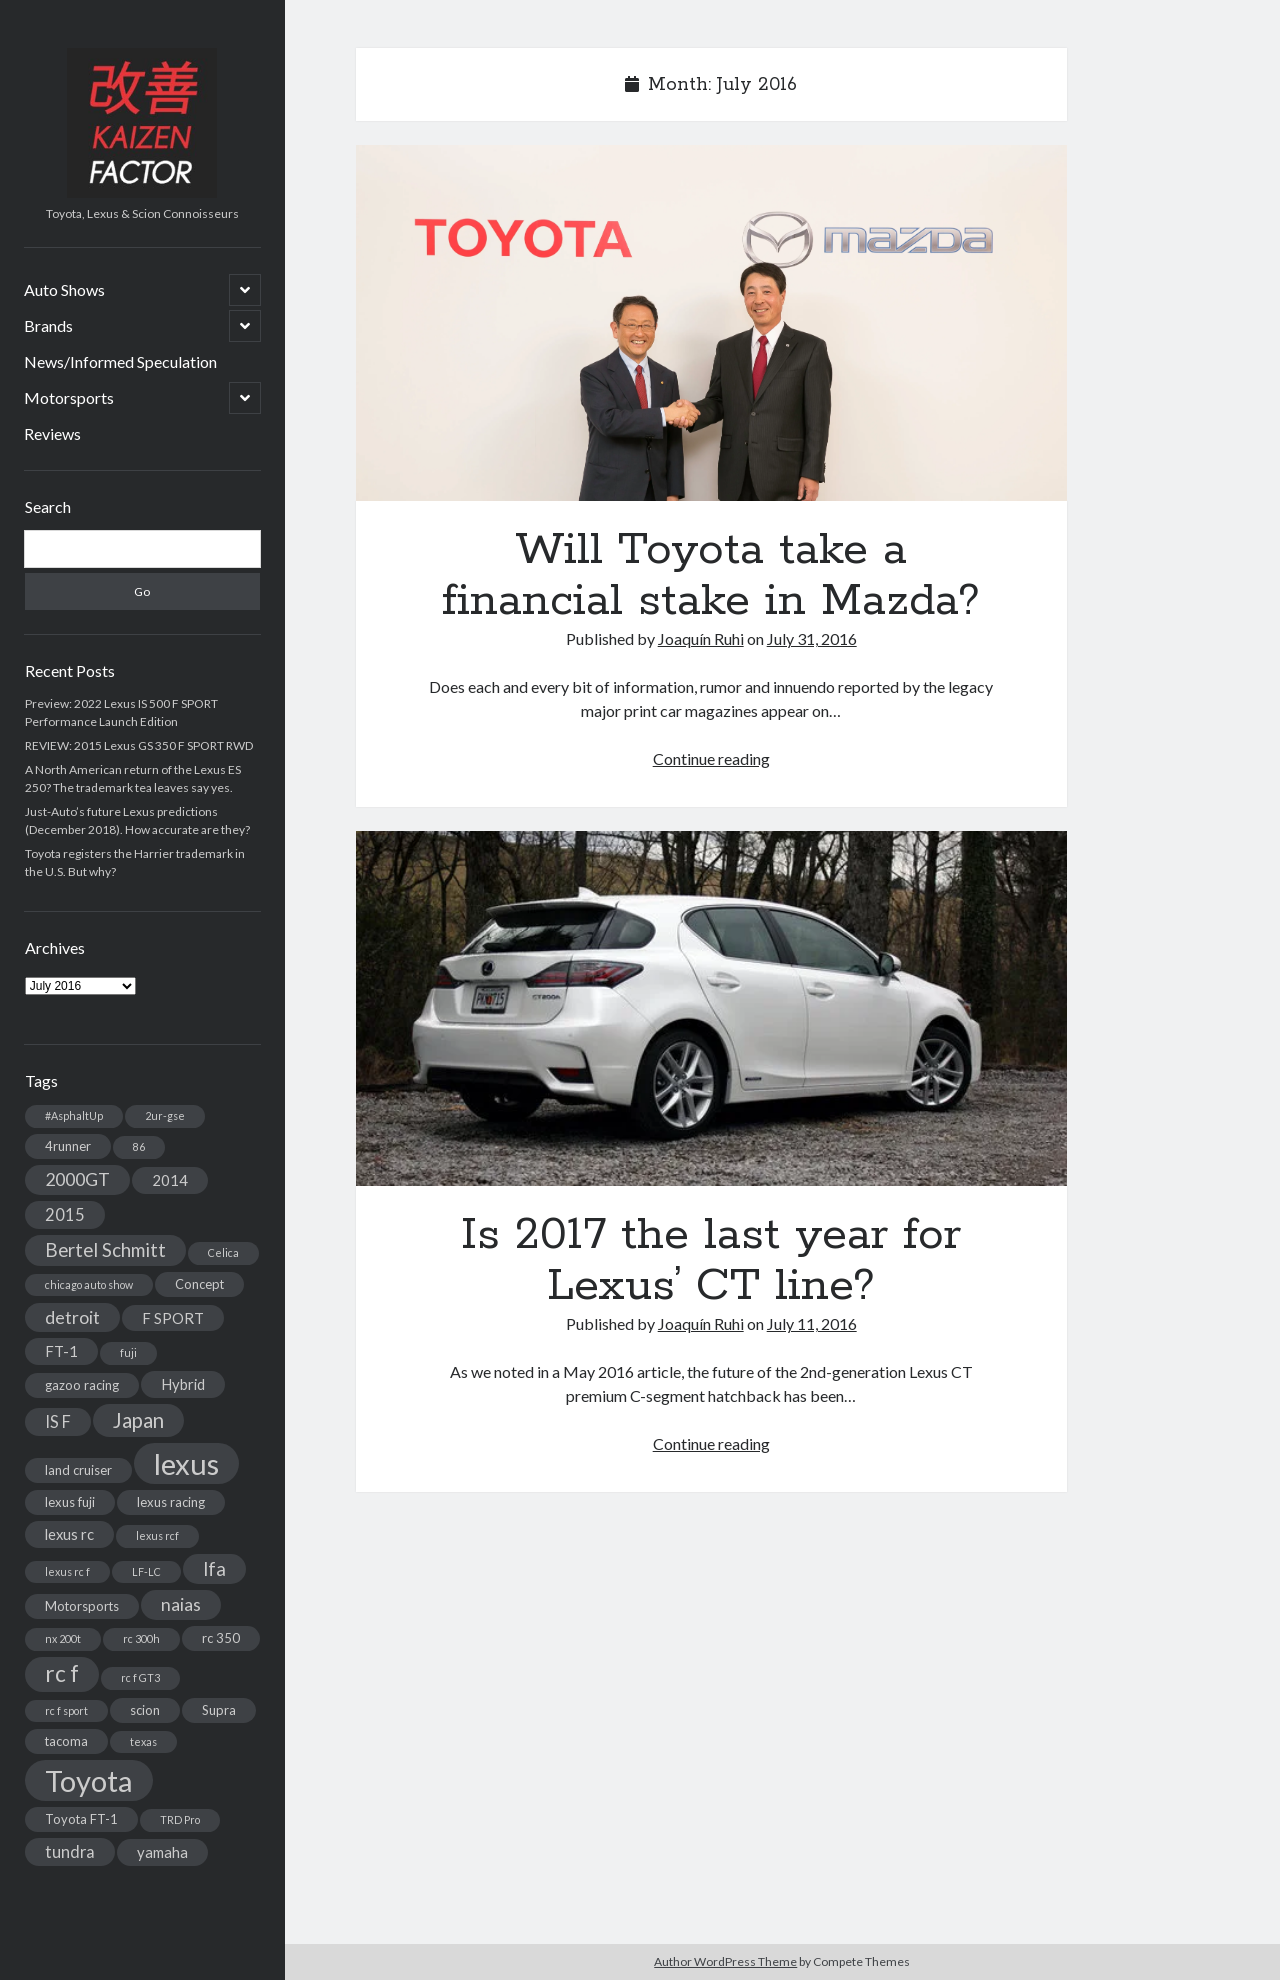 The image size is (1280, 1980). What do you see at coordinates (70, 1851) in the screenshot?
I see `tundra [tundra (5 items)]` at bounding box center [70, 1851].